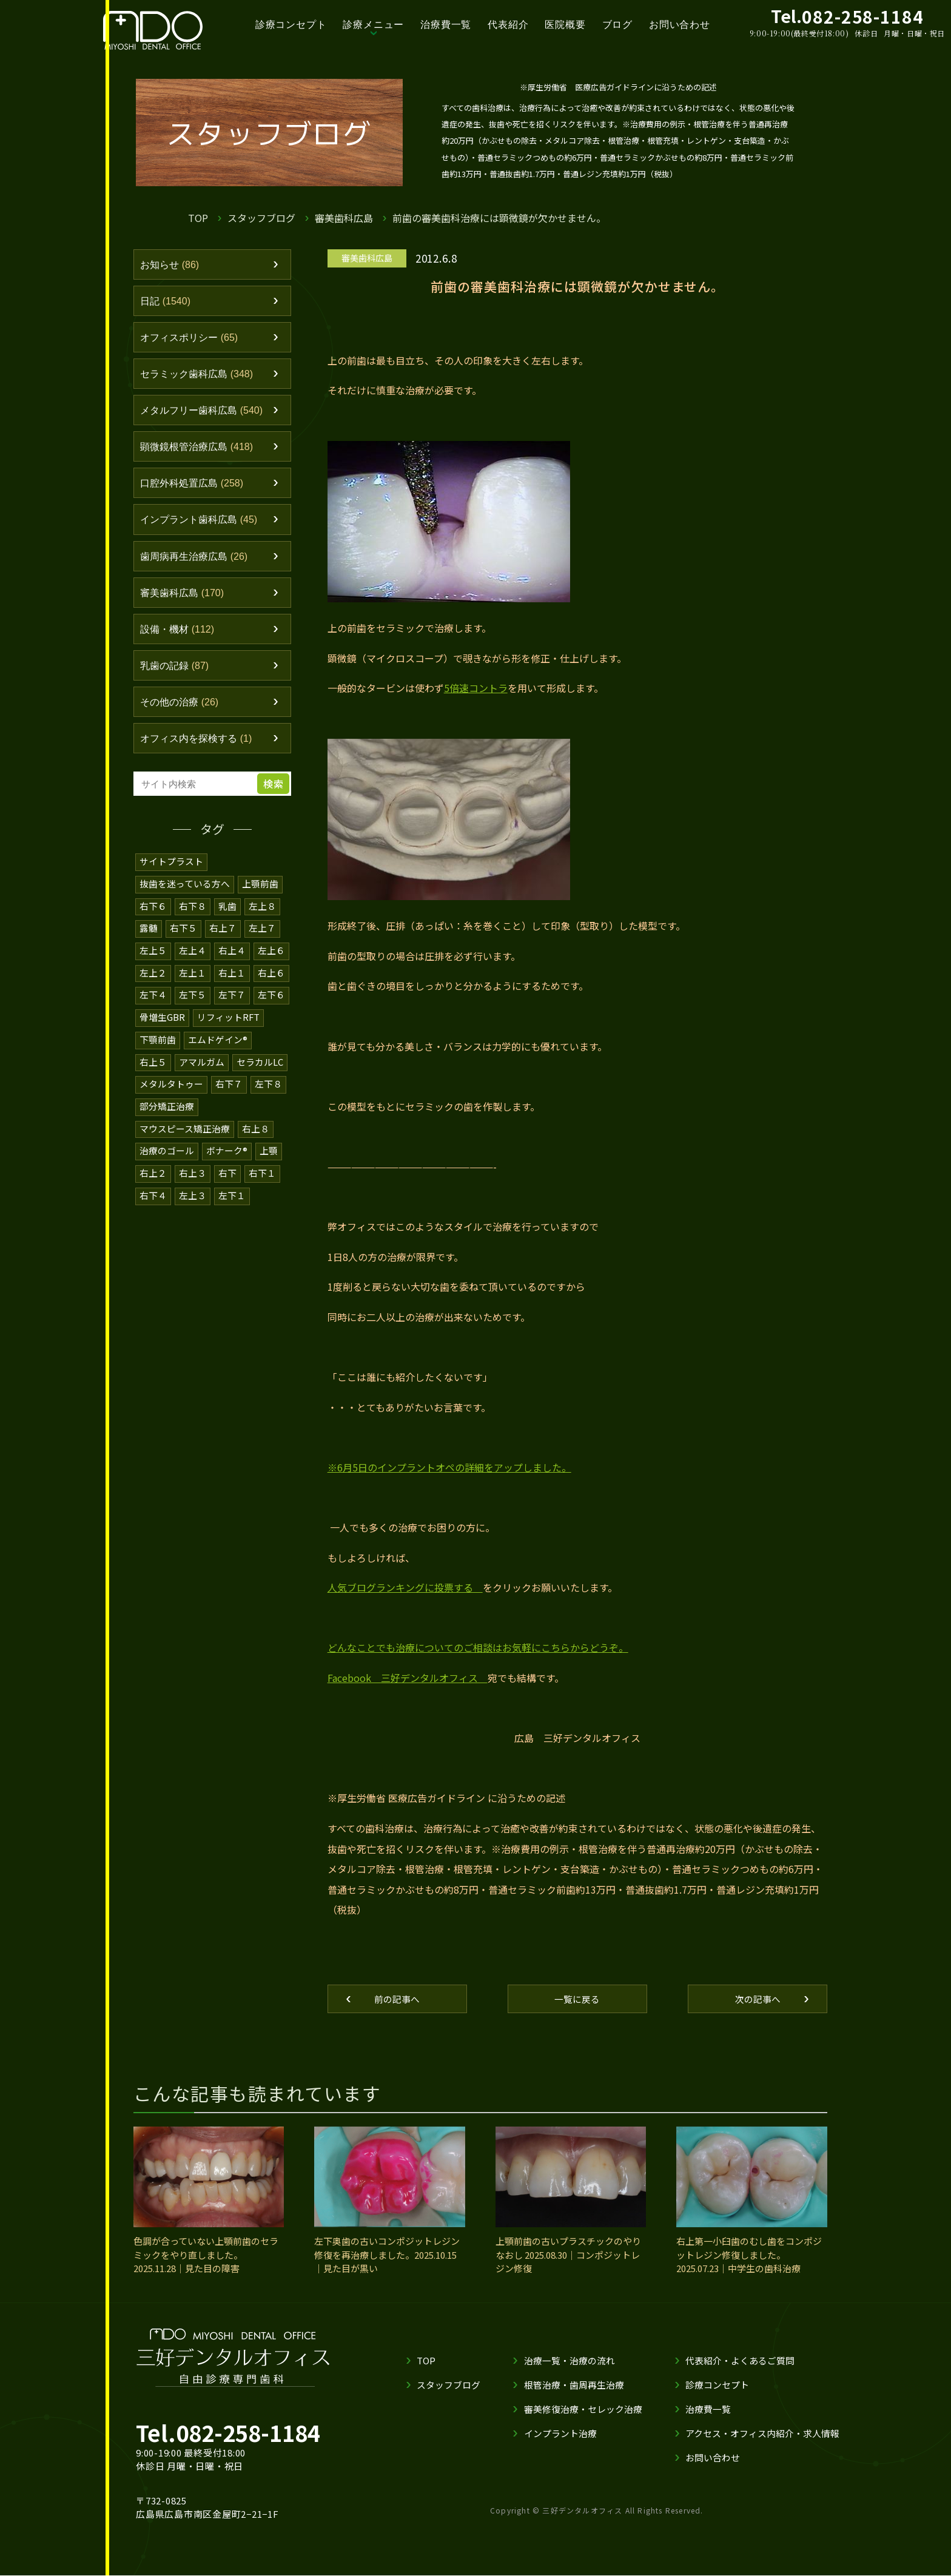  What do you see at coordinates (192, 916) in the screenshot?
I see `右下８` at bounding box center [192, 916].